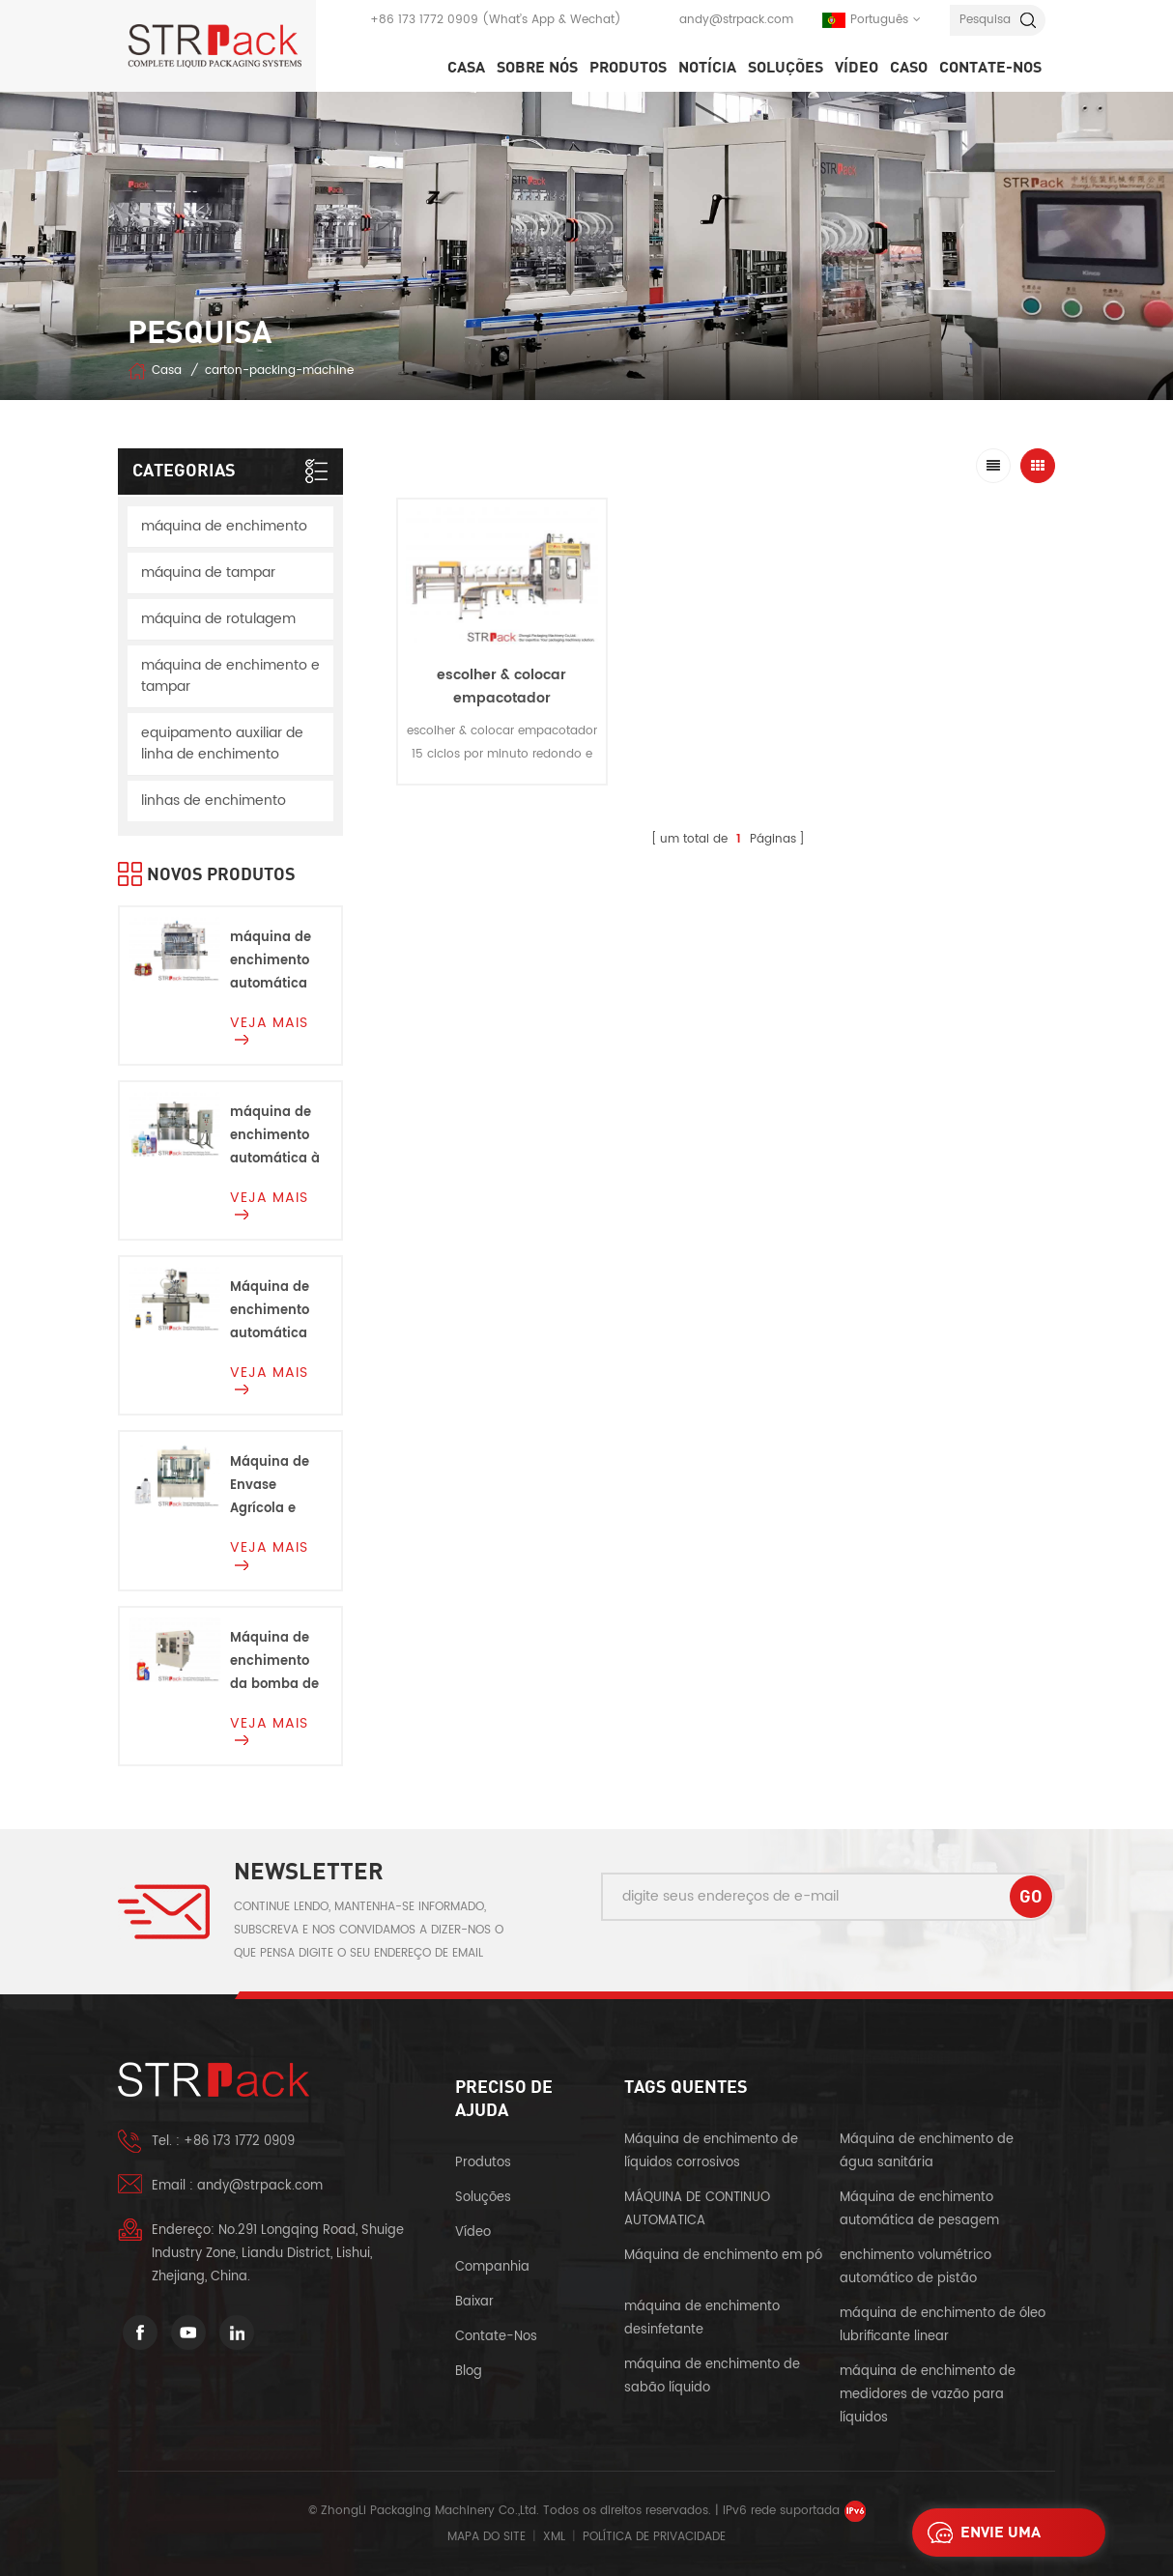  Describe the element at coordinates (492, 2267) in the screenshot. I see `companhia` at that location.